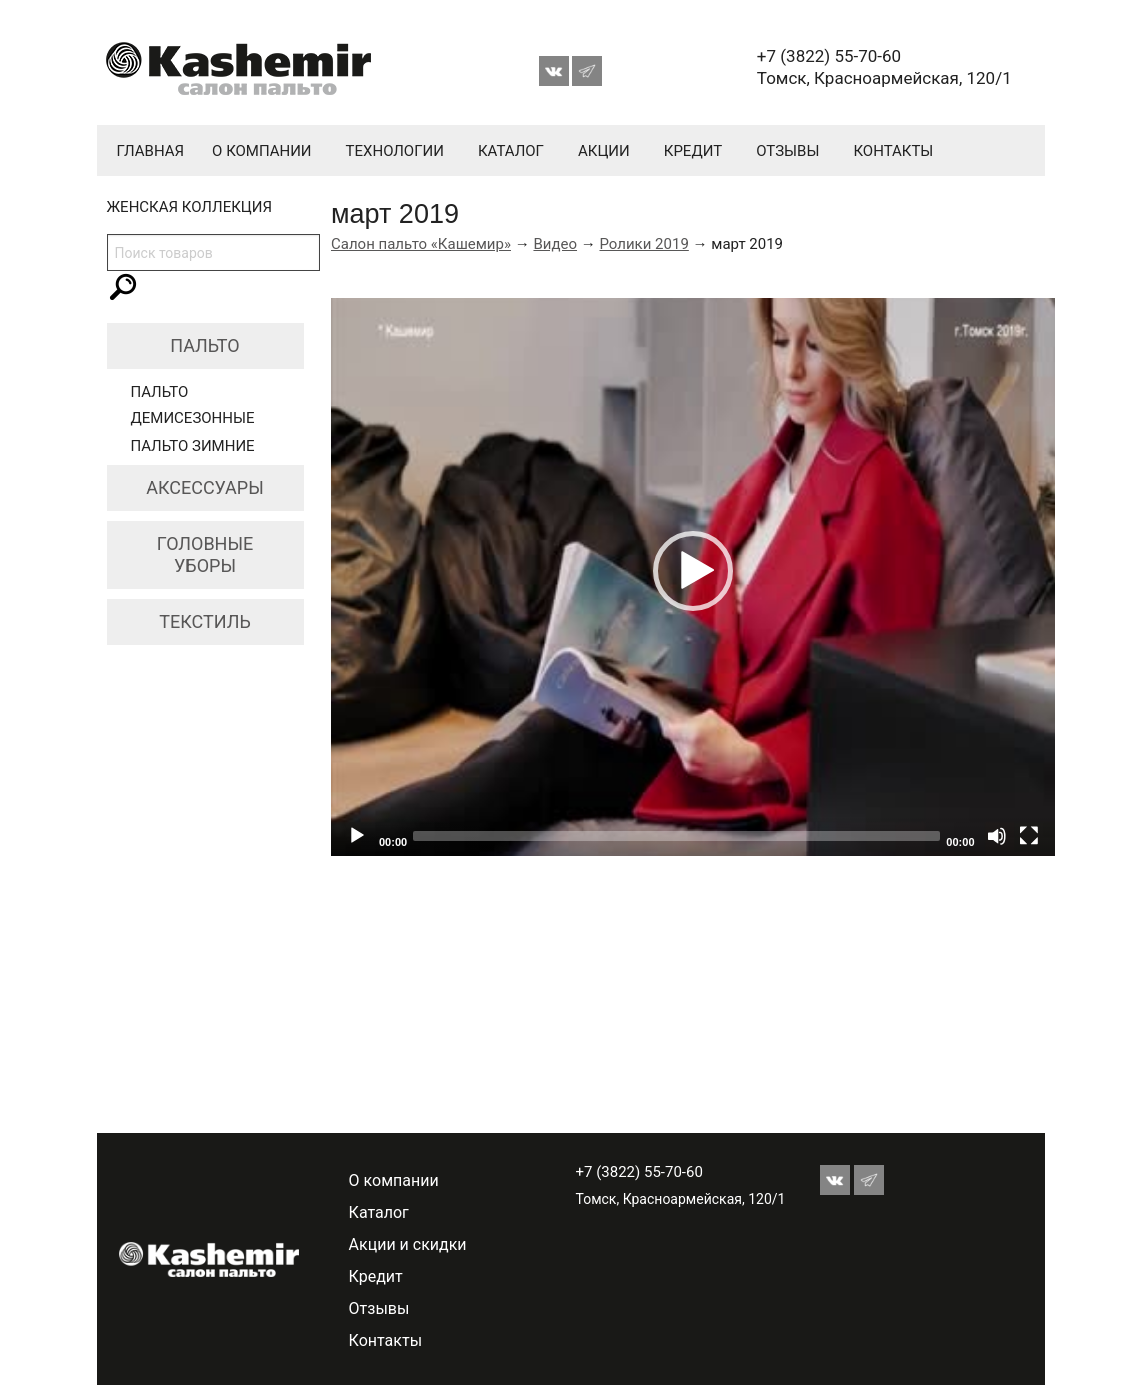 The image size is (1141, 1385). What do you see at coordinates (261, 151) in the screenshot?
I see `О компании` at bounding box center [261, 151].